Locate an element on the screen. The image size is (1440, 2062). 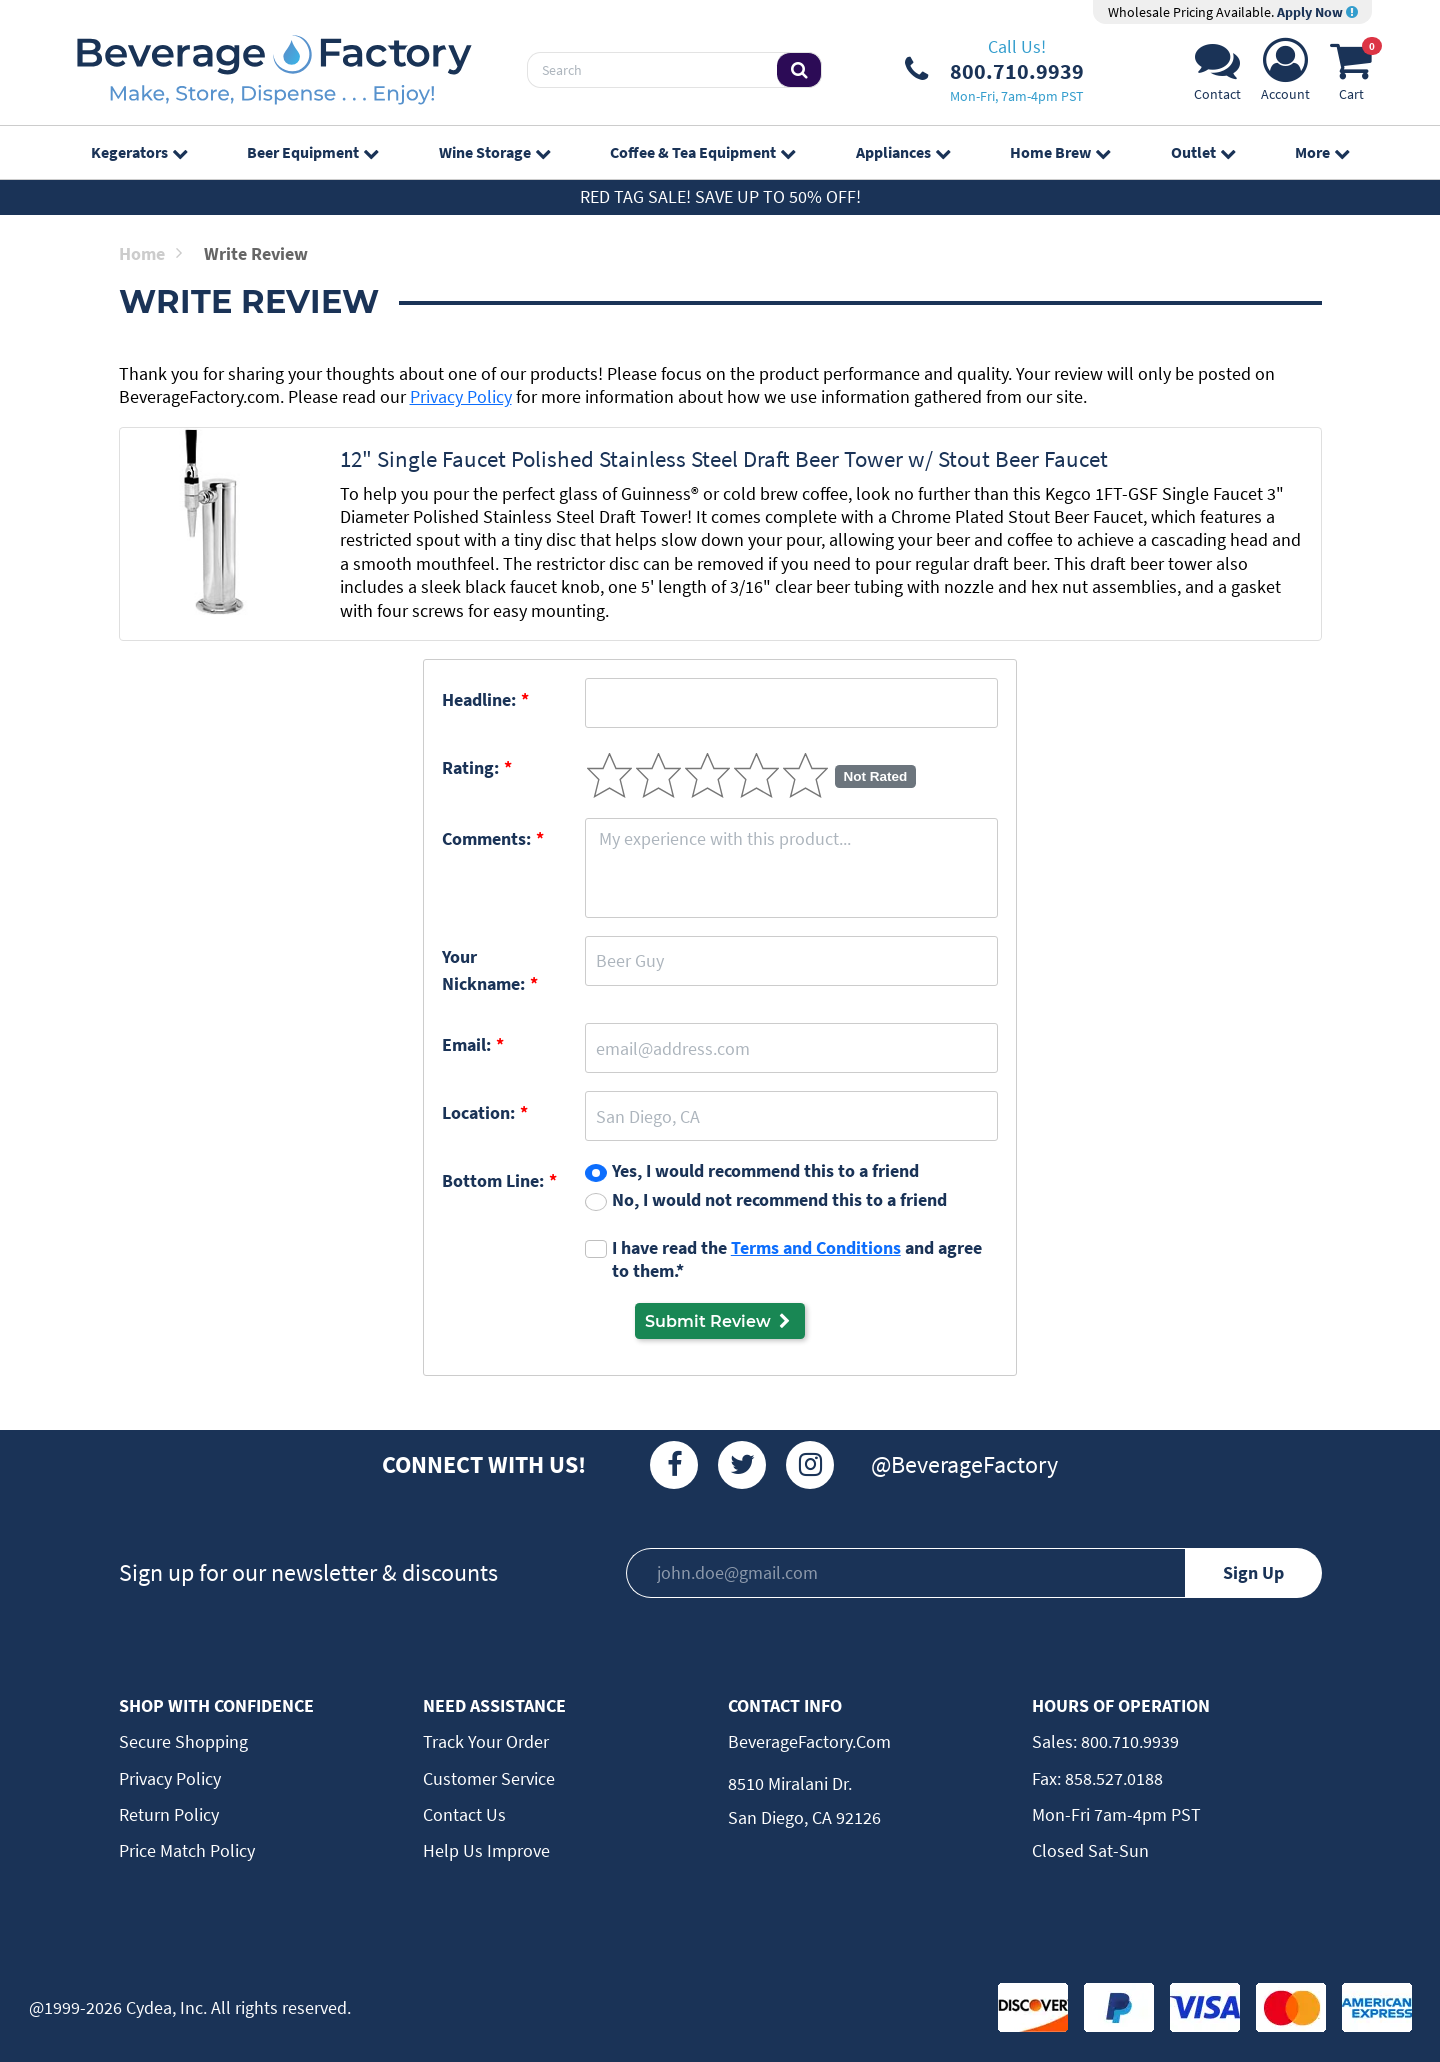
Kegerators is located at coordinates (139, 152).